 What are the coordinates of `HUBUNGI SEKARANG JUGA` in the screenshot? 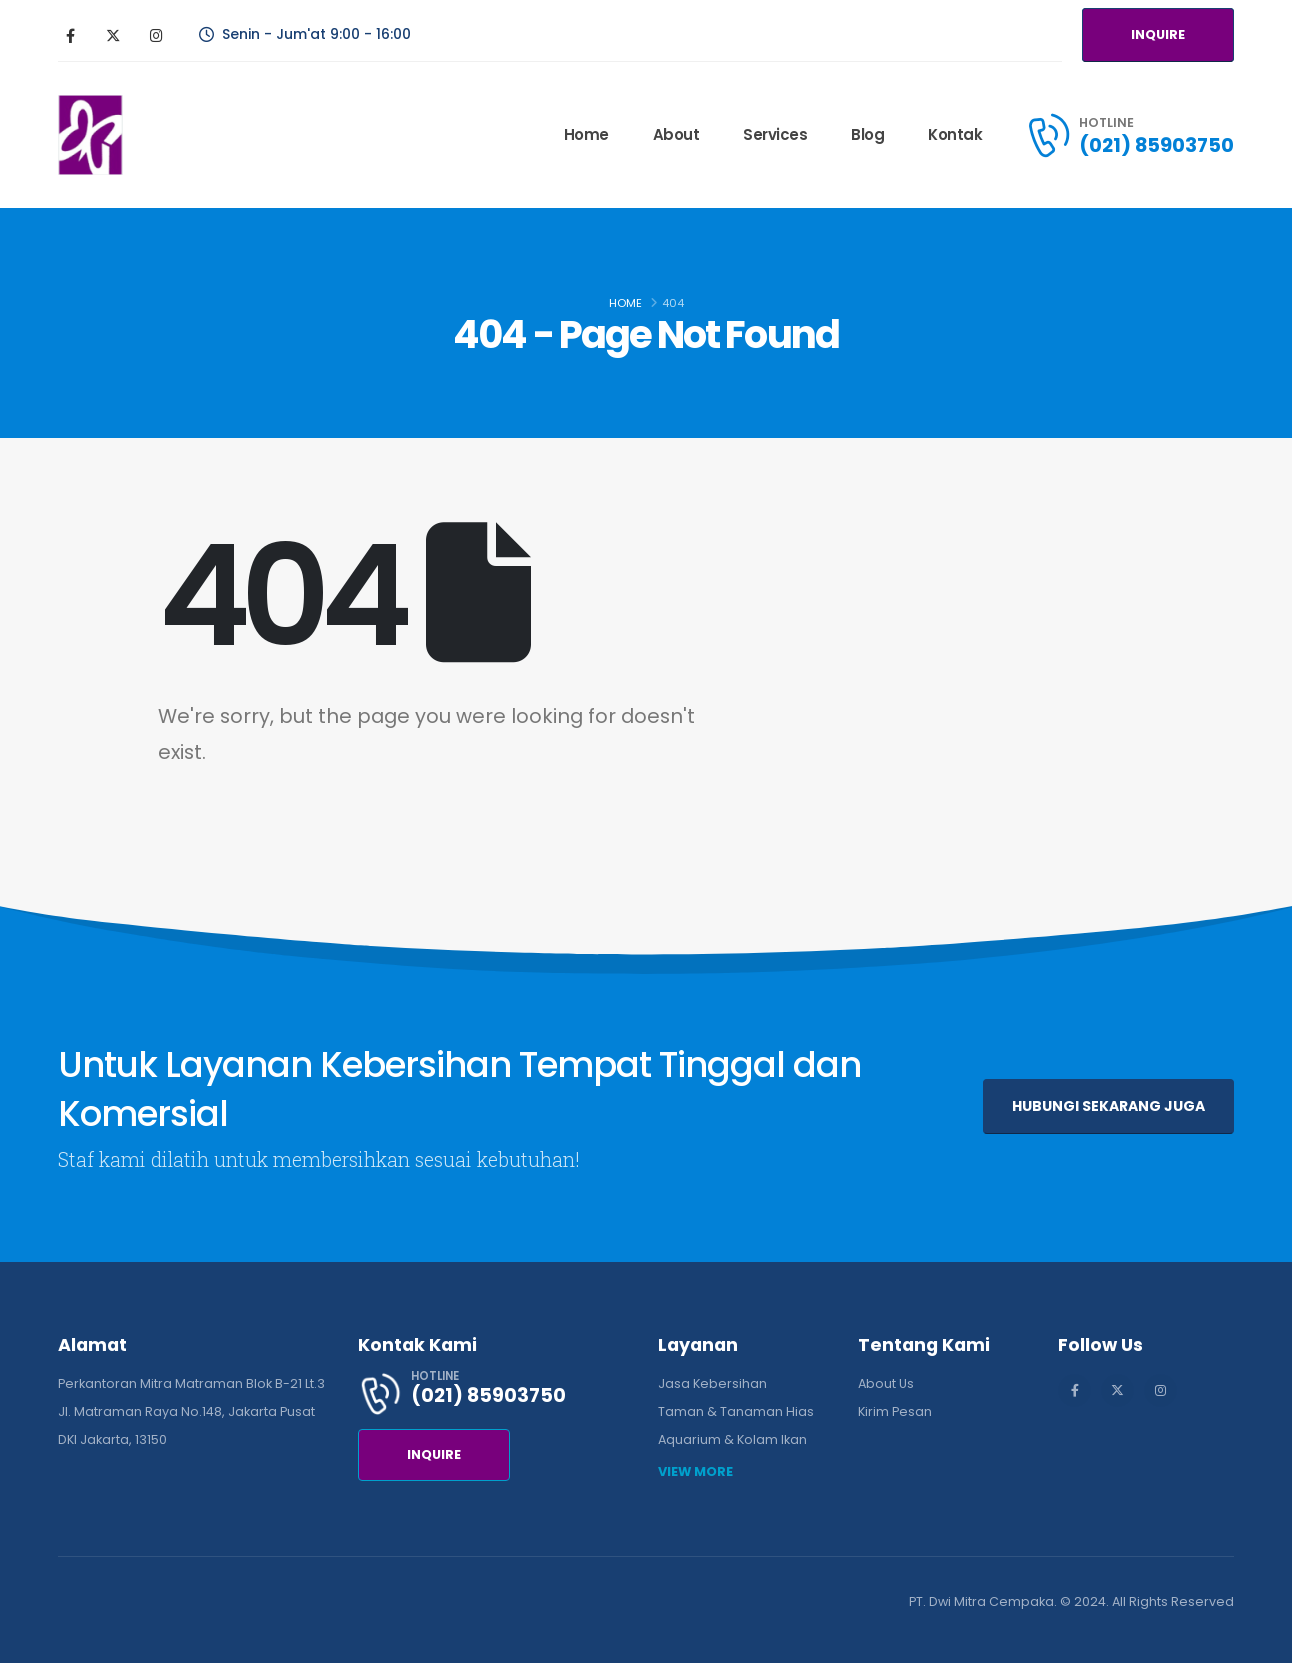 It's located at (1108, 1106).